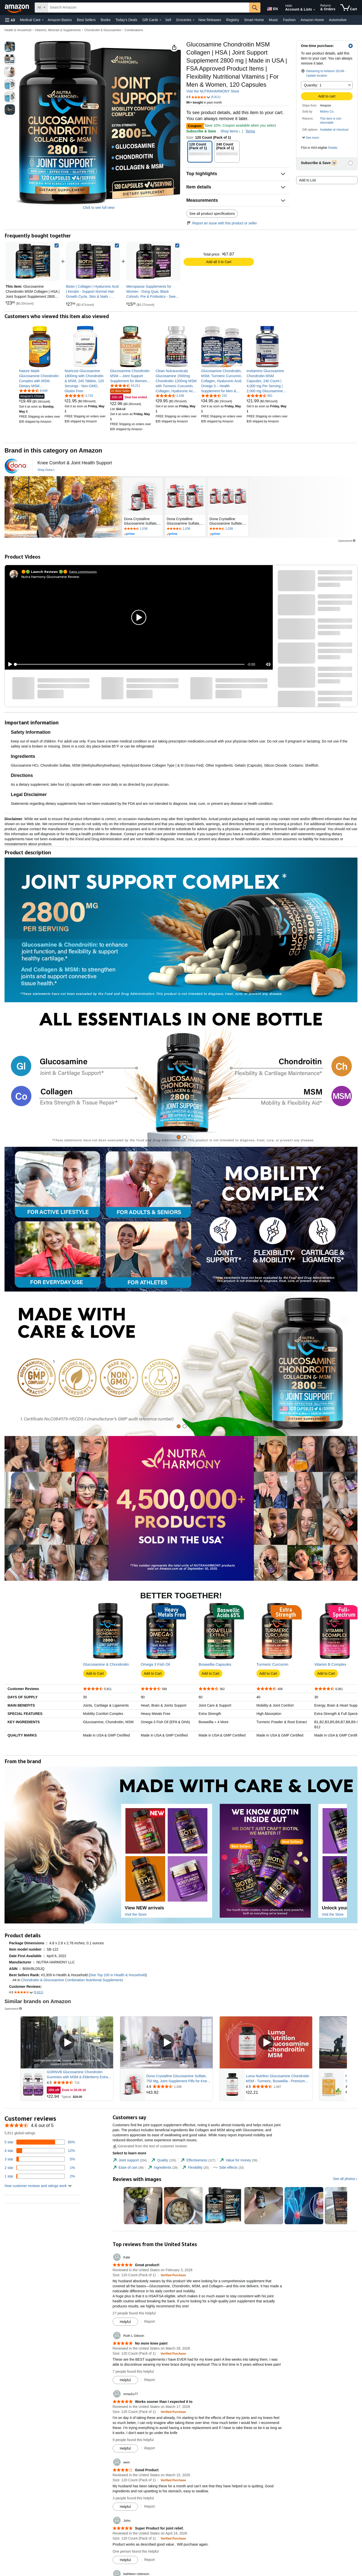  What do you see at coordinates (40, 2150) in the screenshot?
I see `[12 percent of reviews have 4 stars]` at bounding box center [40, 2150].